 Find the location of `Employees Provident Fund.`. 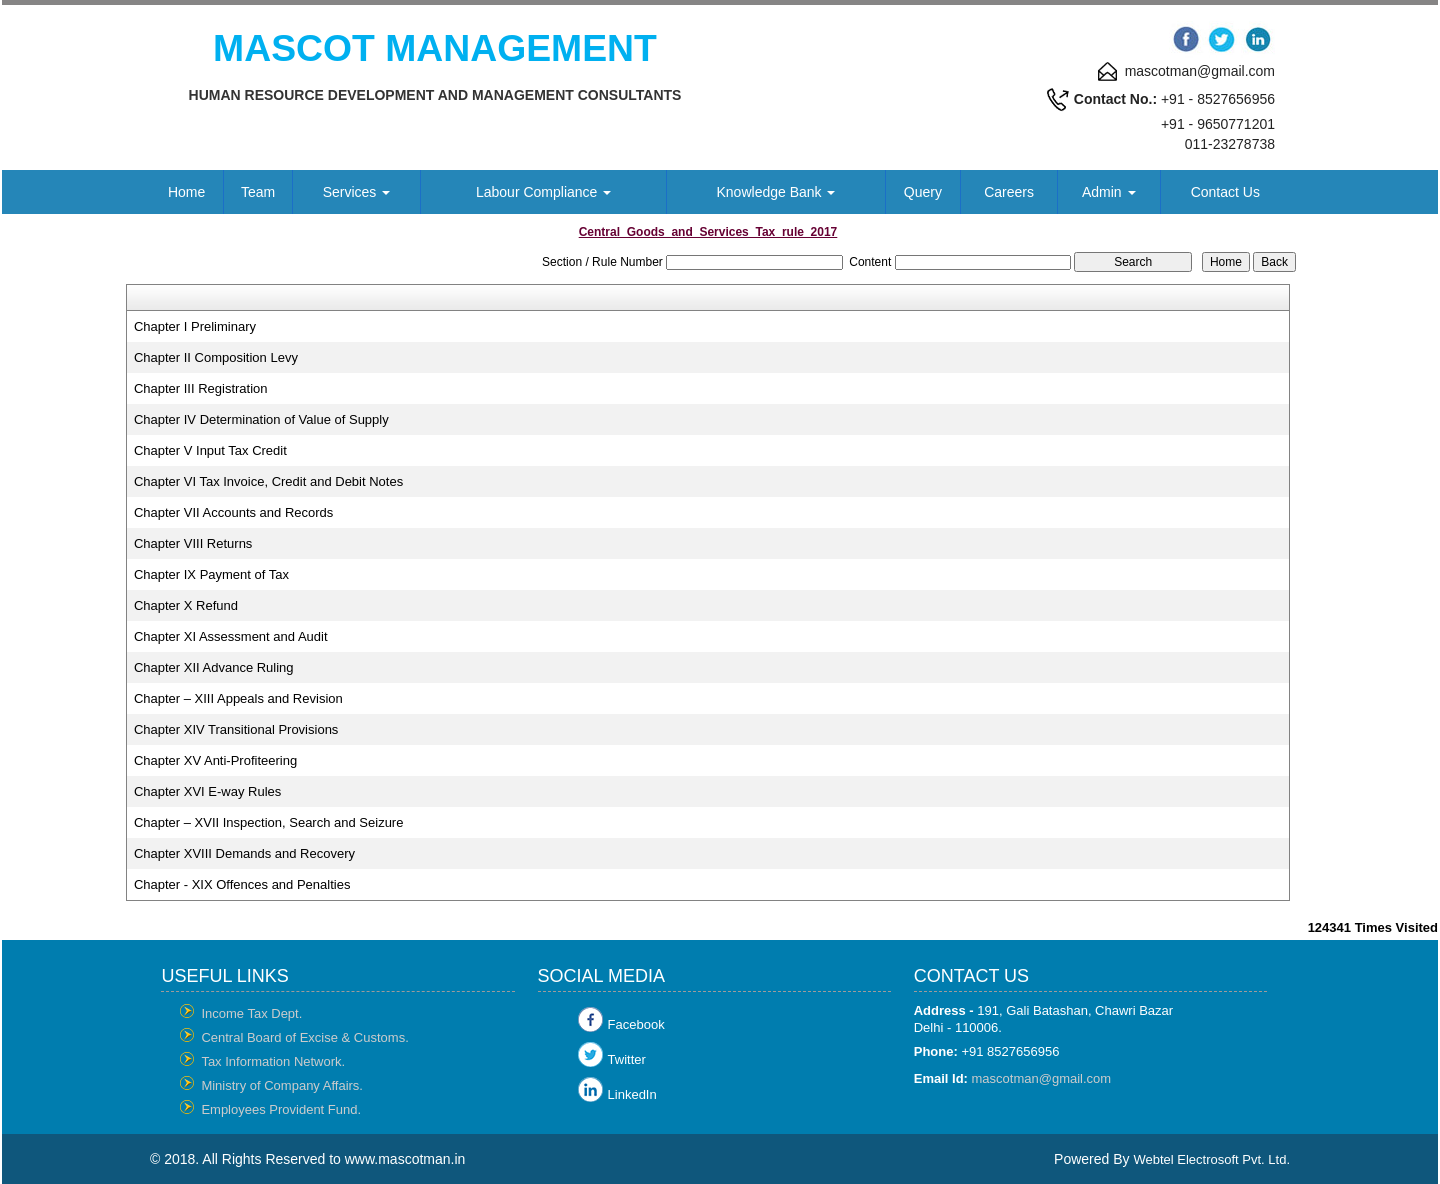

Employees Provident Fund. is located at coordinates (281, 1109).